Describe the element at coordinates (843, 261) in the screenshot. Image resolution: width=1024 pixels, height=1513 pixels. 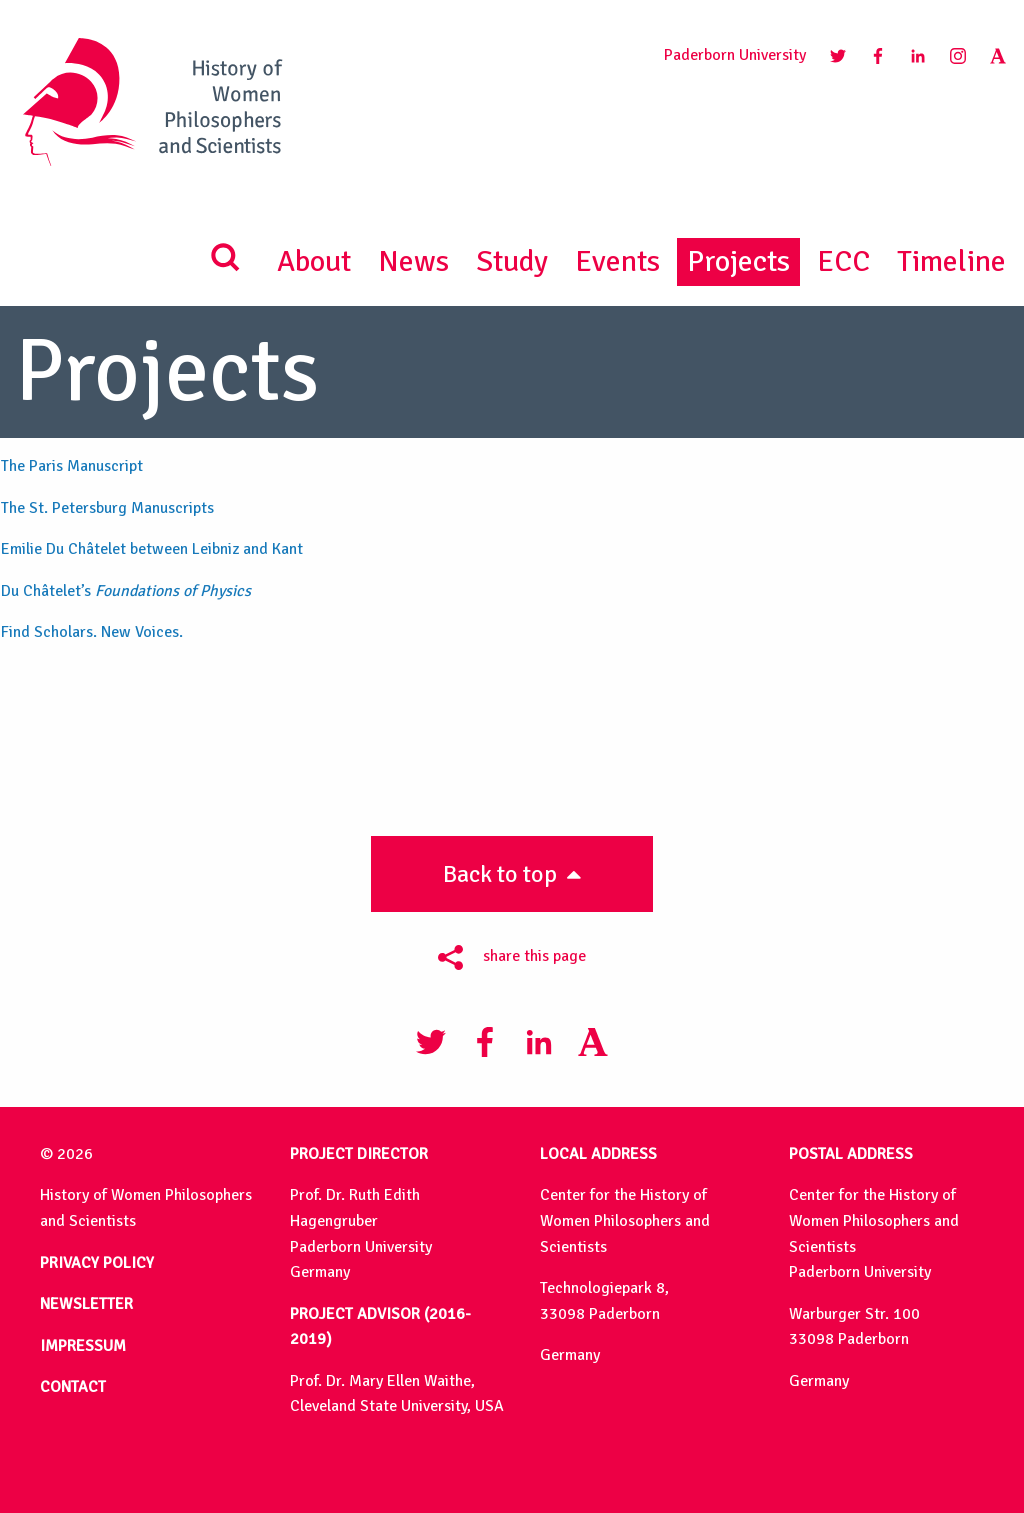
I see `ECC` at that location.